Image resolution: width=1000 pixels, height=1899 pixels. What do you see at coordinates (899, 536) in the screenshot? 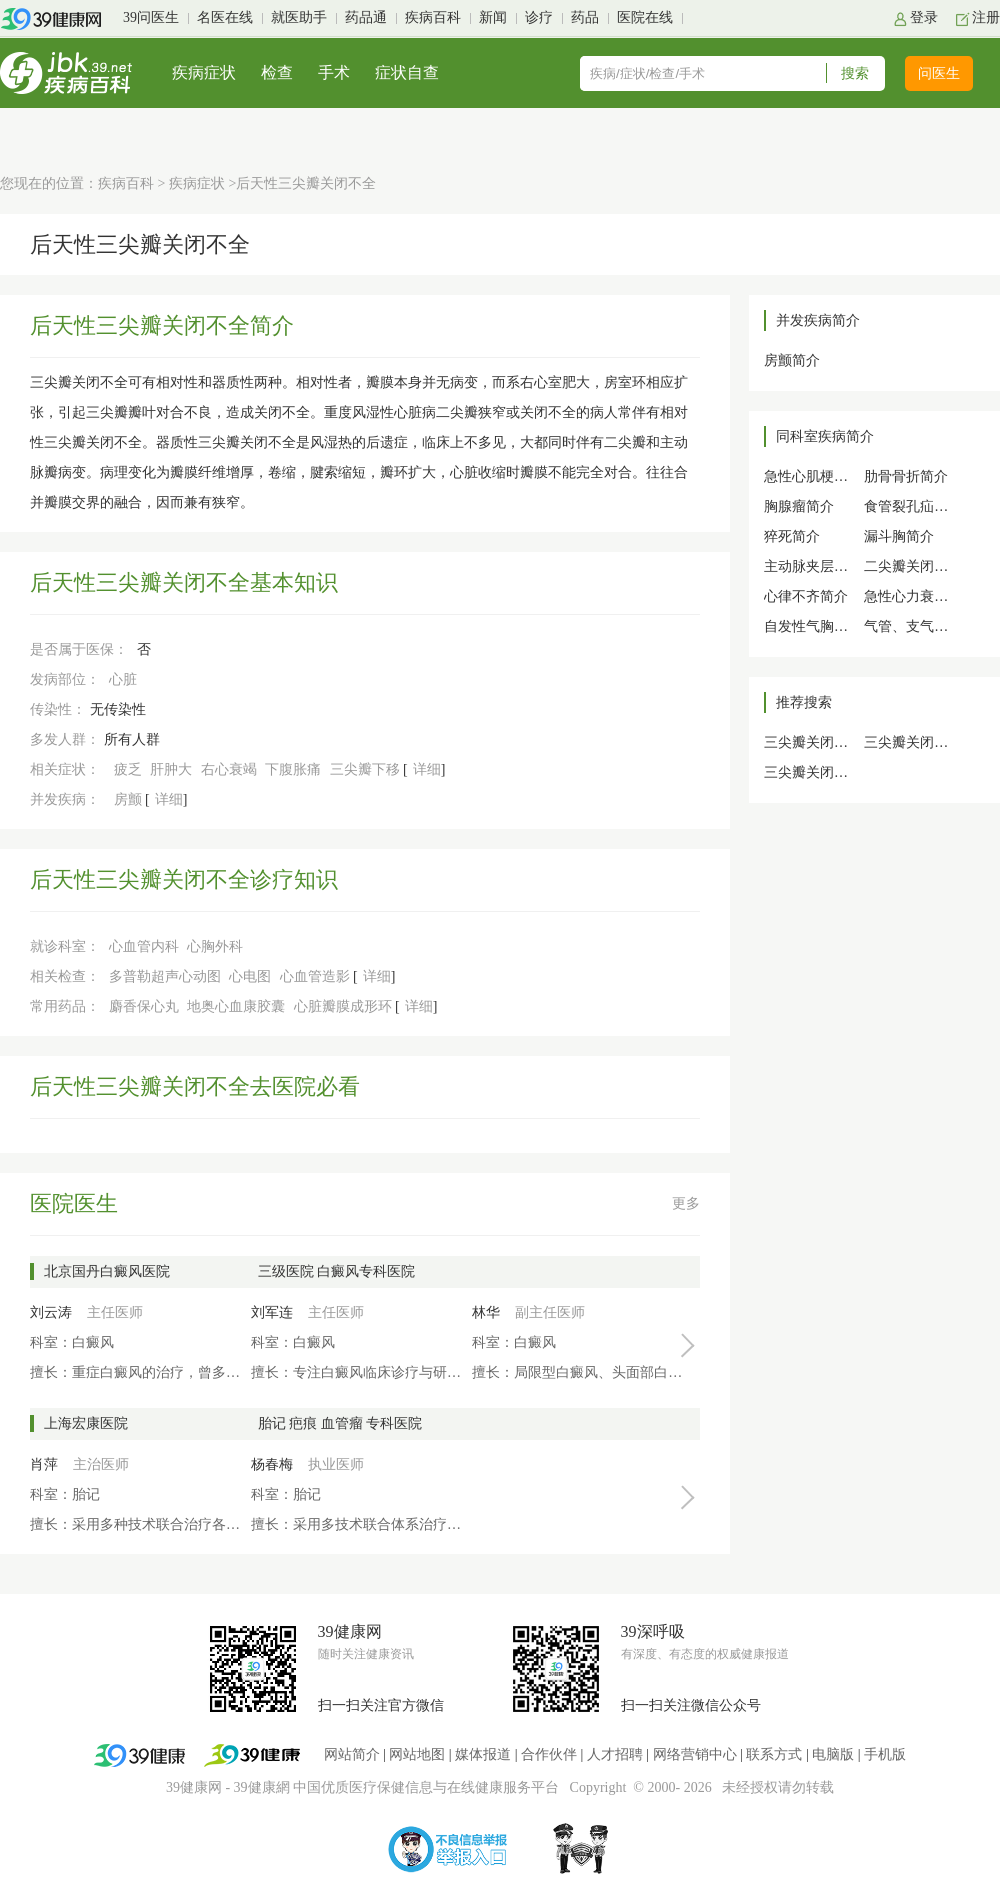
I see `漏斗胸简介` at bounding box center [899, 536].